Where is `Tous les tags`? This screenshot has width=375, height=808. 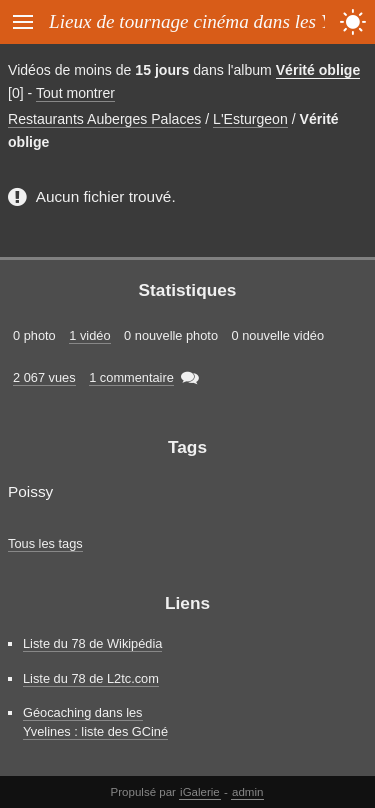
Tous les tags is located at coordinates (45, 543).